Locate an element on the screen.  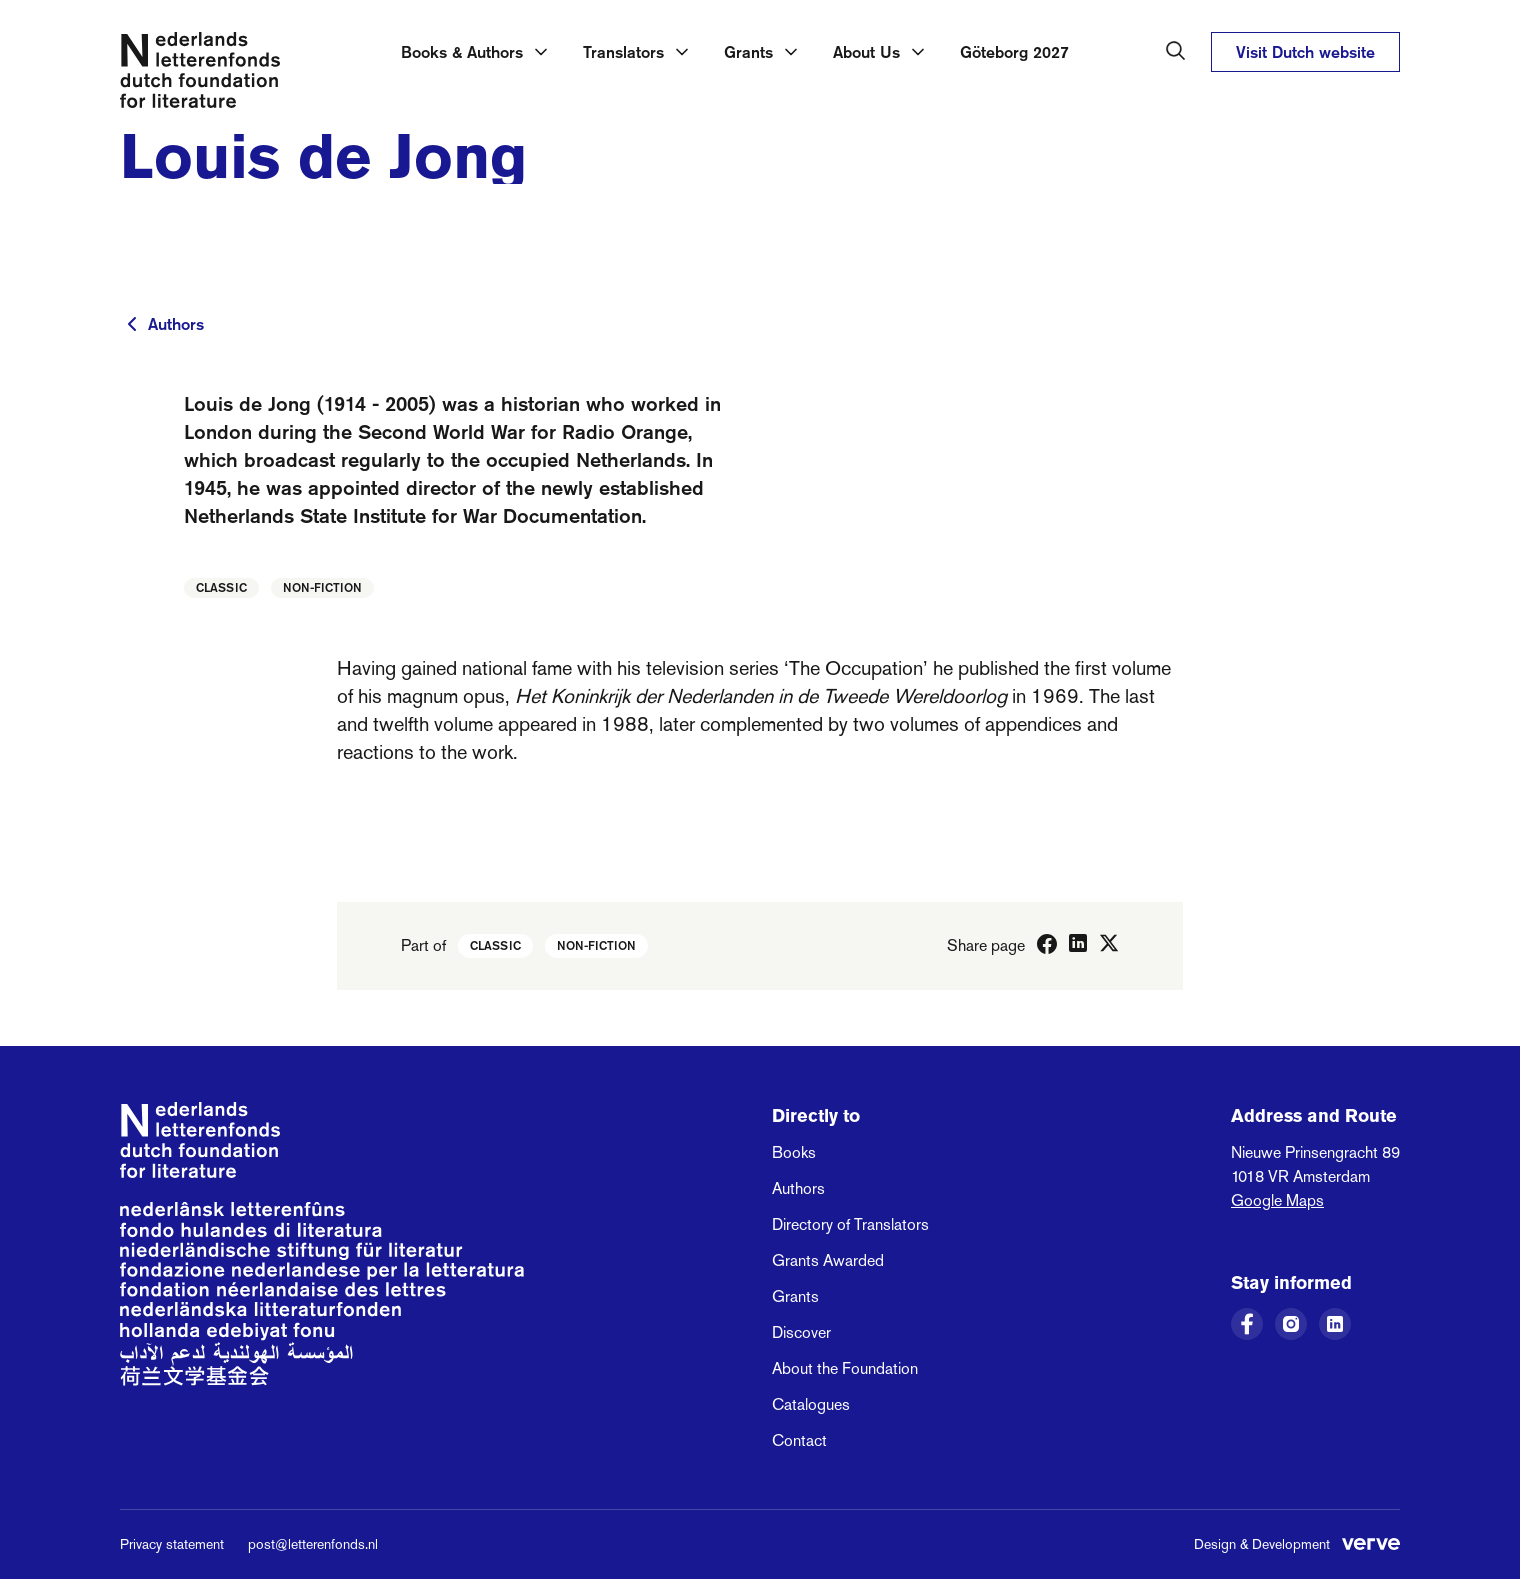
Catalogues is located at coordinates (811, 1404).